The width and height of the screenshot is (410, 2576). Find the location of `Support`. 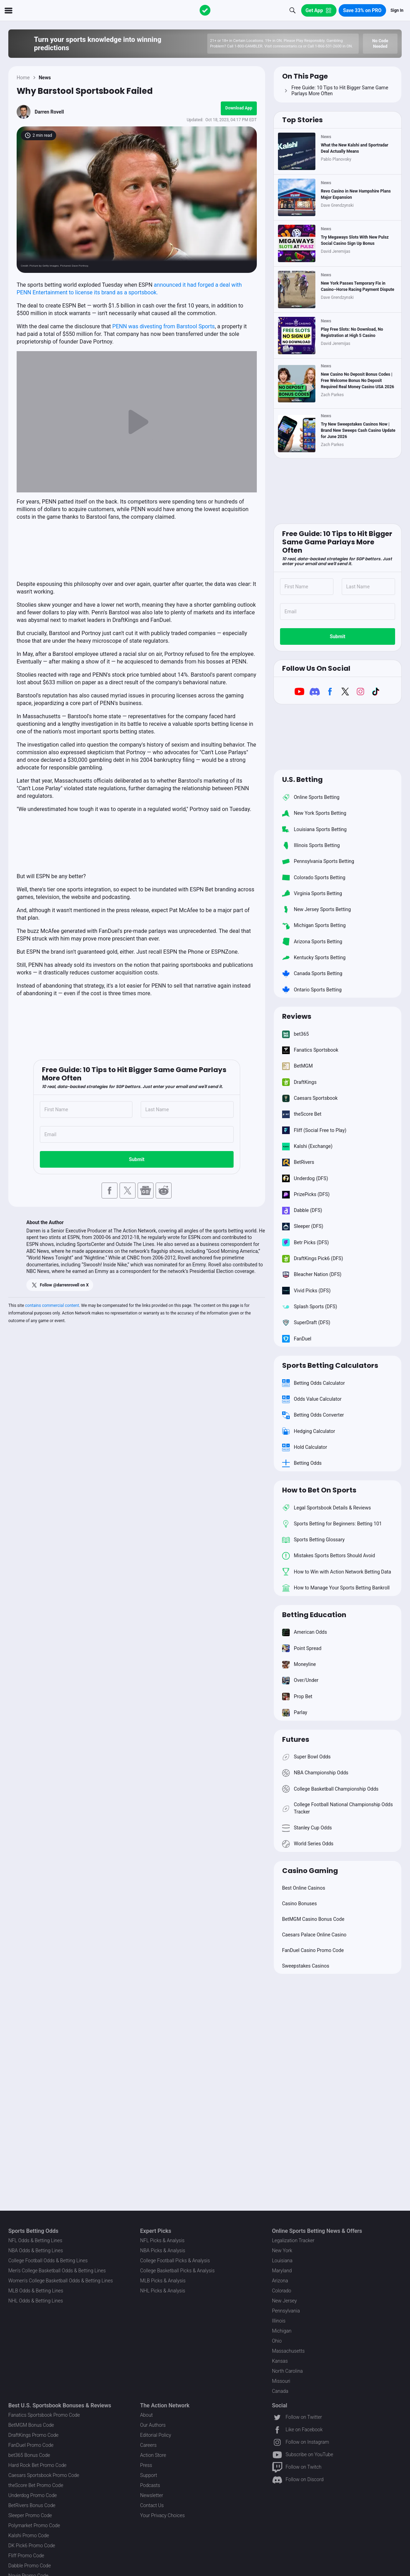

Support is located at coordinates (148, 2475).